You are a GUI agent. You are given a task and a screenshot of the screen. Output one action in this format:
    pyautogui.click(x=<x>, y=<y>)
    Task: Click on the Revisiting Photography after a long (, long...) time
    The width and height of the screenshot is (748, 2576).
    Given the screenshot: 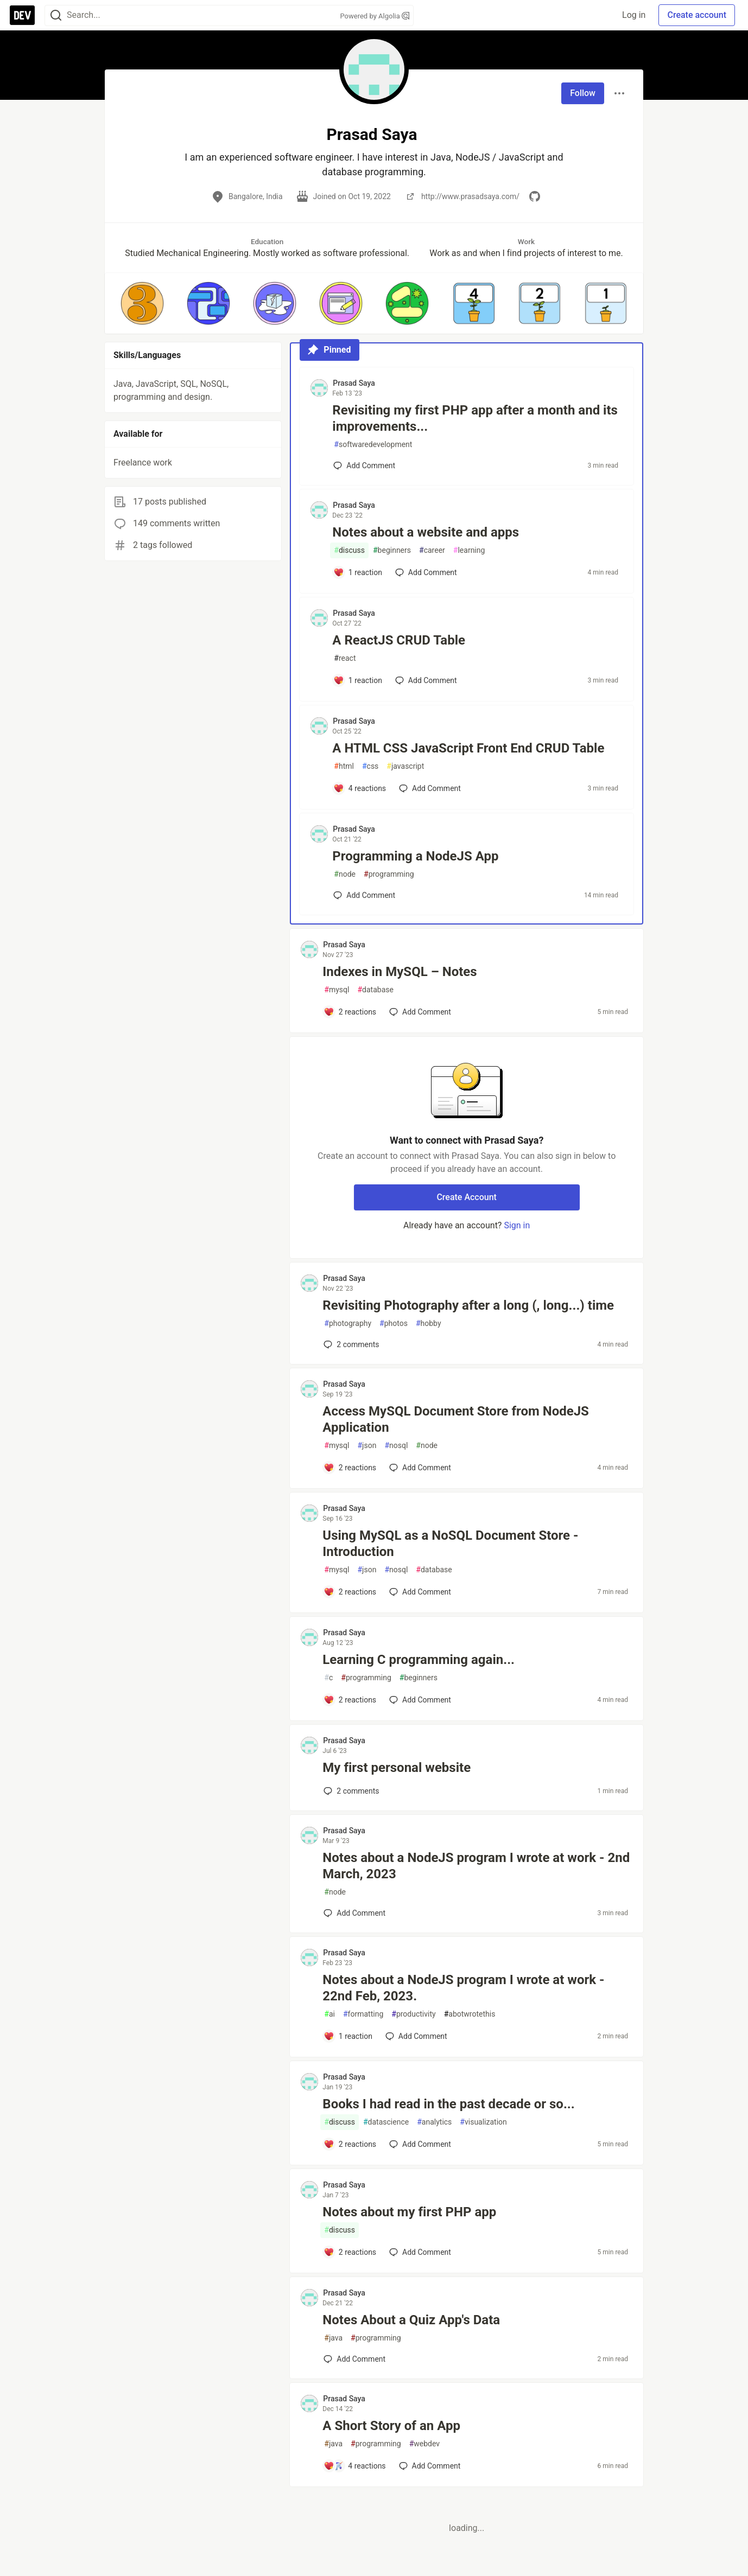 What is the action you would take?
    pyautogui.click(x=468, y=1305)
    